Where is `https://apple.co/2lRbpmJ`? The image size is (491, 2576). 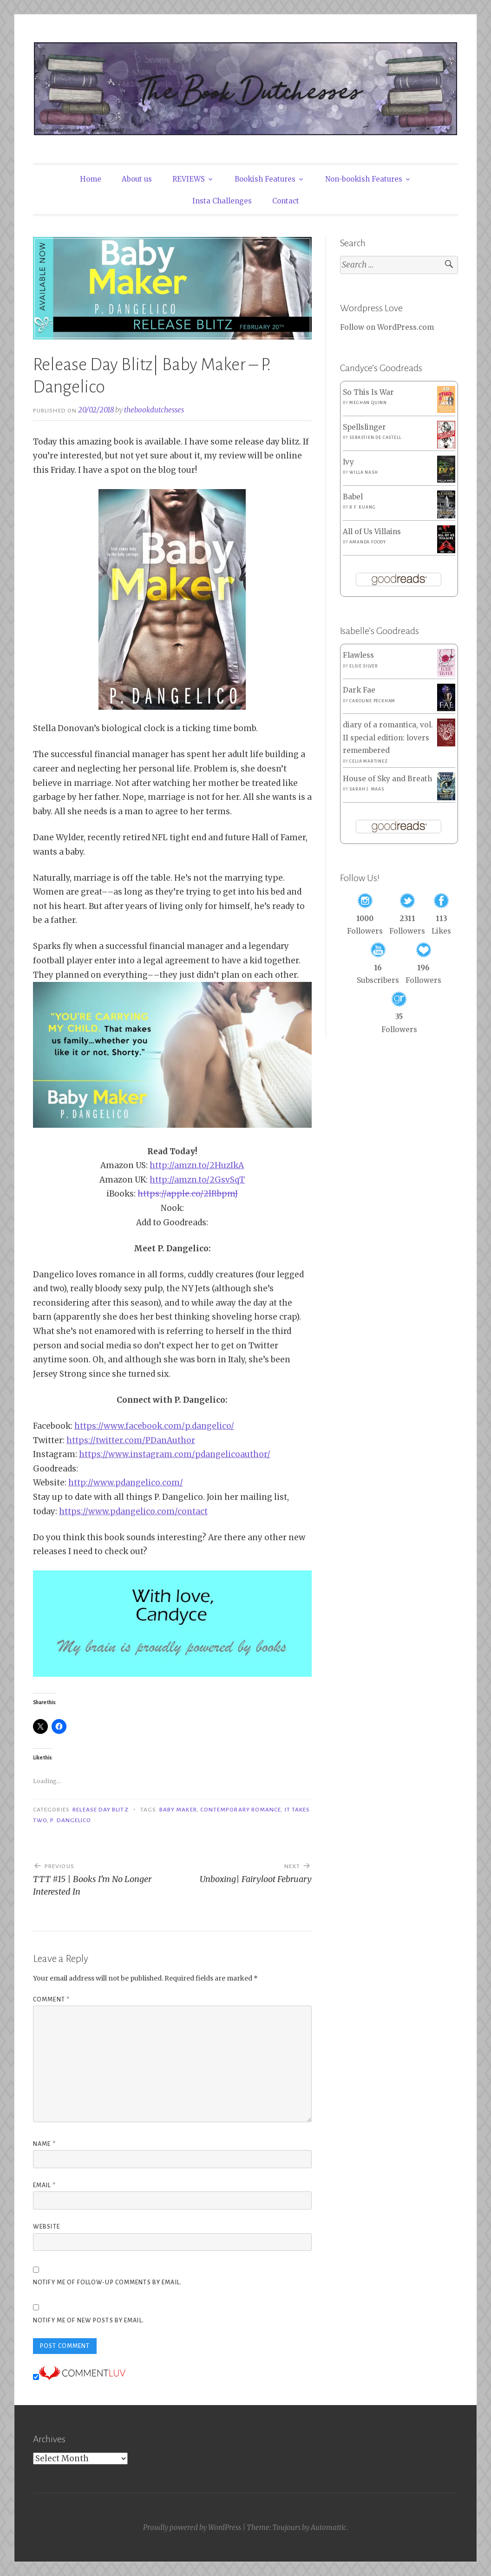
https://apple.co/2lRbpmJ is located at coordinates (187, 1194).